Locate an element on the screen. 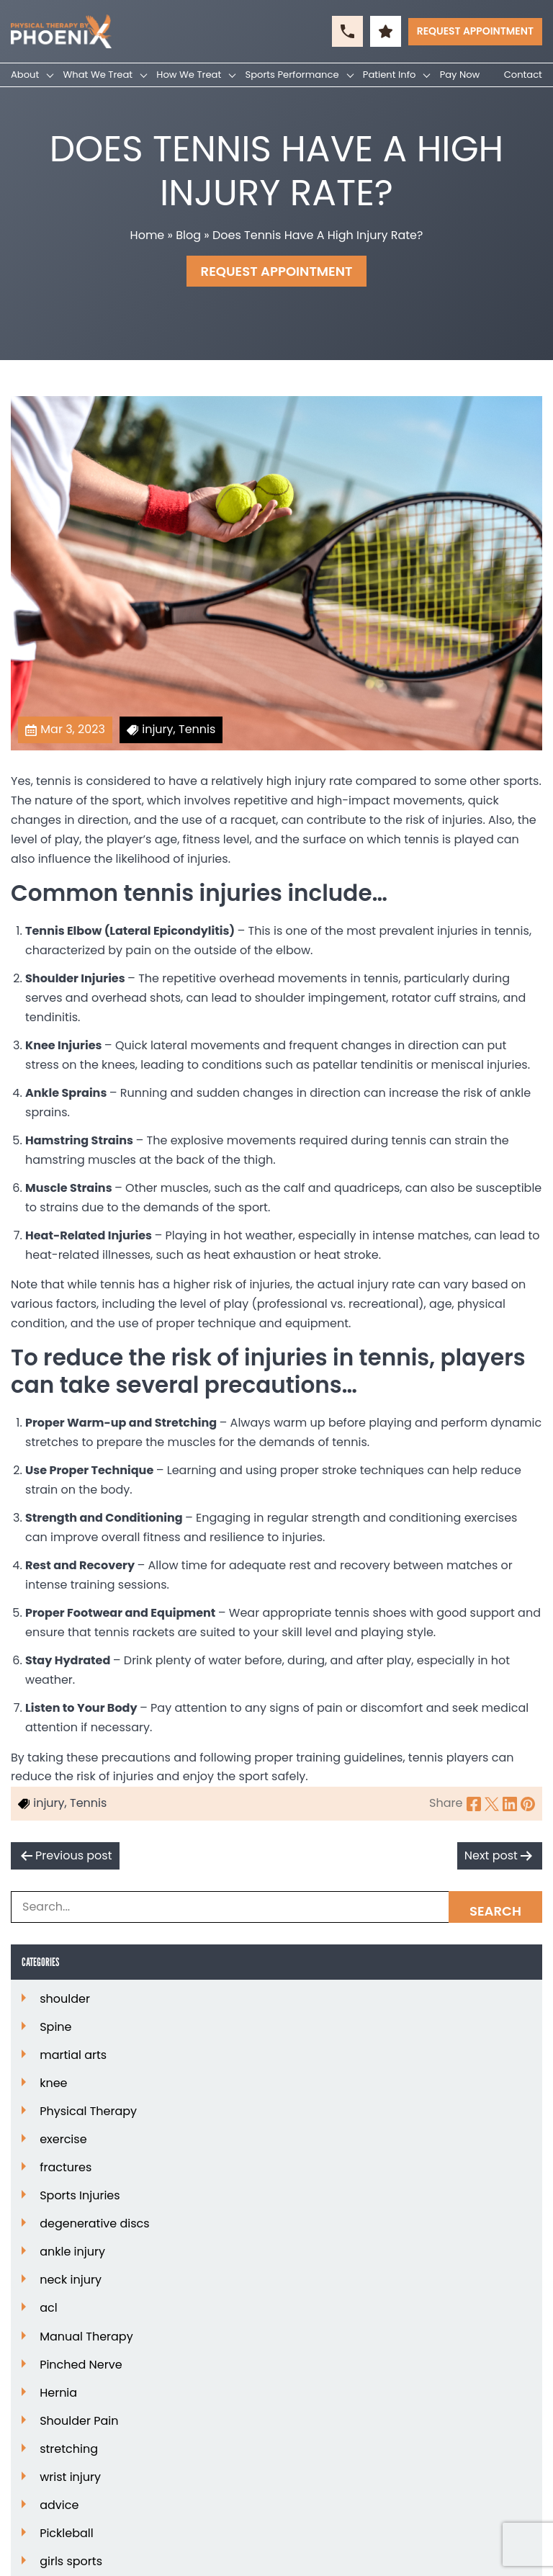 Image resolution: width=553 pixels, height=2576 pixels. wrist injury is located at coordinates (70, 2477).